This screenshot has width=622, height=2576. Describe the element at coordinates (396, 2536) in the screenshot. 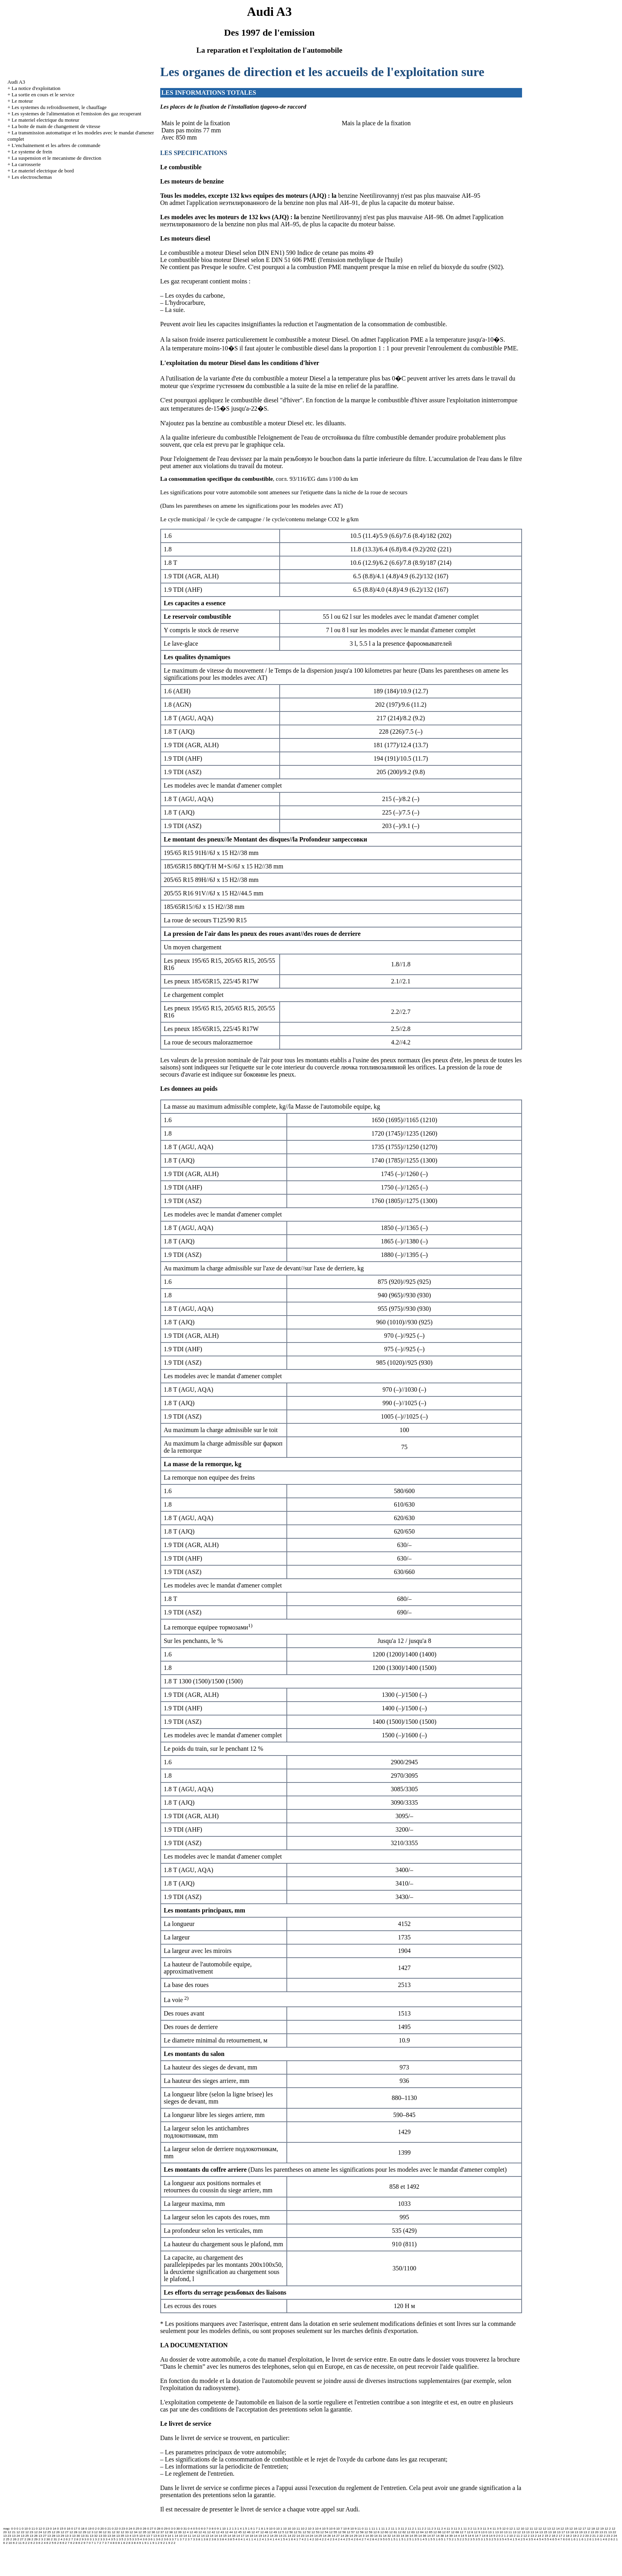

I see `14 33` at that location.